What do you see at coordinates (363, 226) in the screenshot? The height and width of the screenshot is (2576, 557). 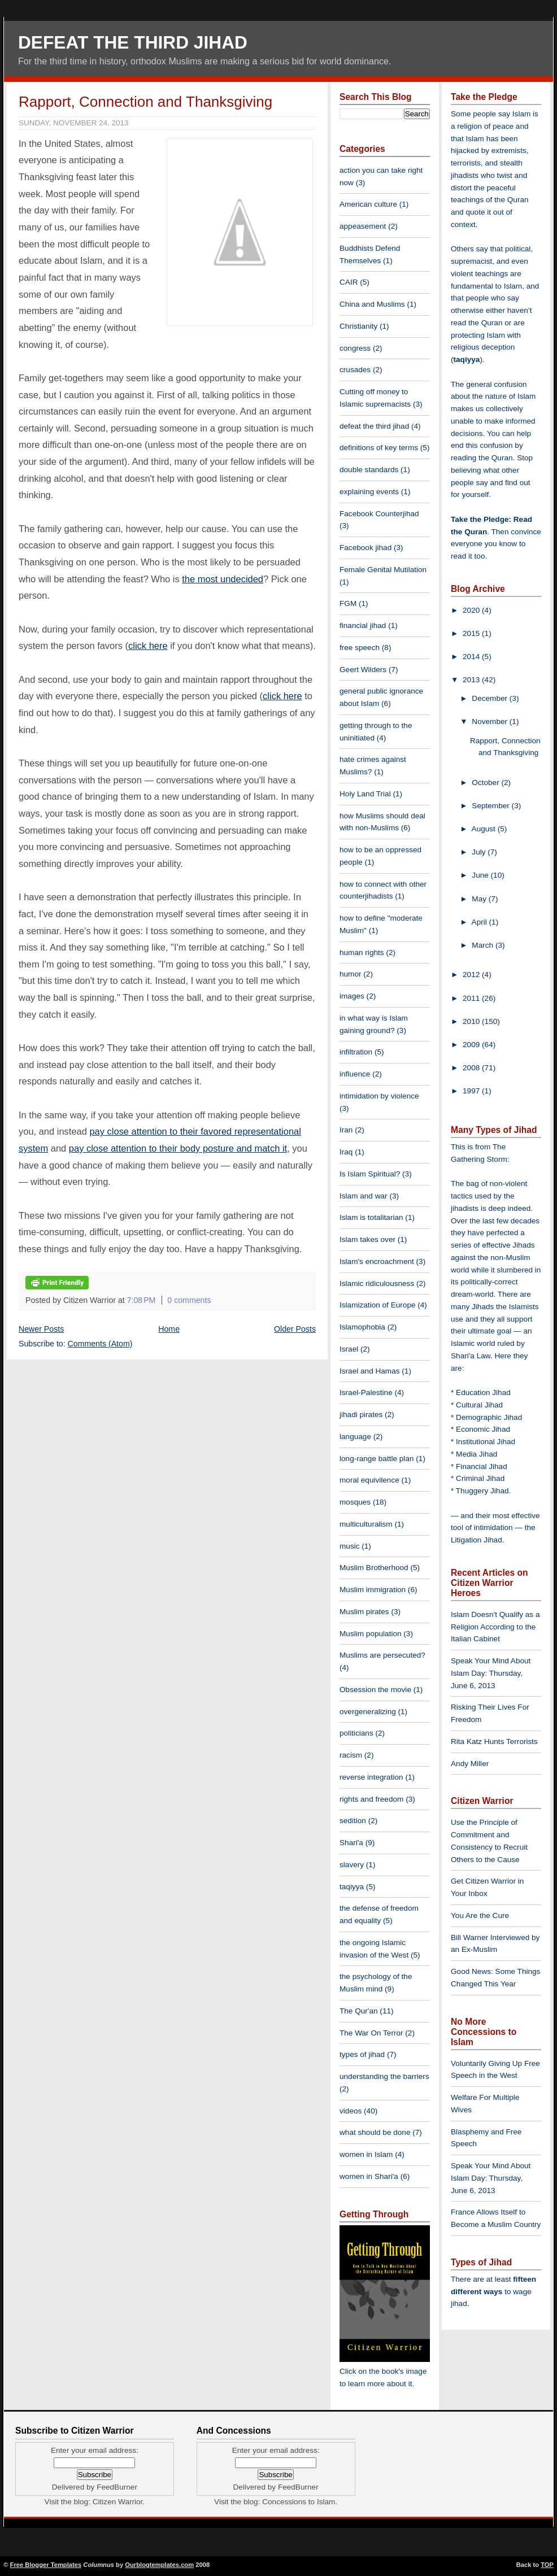 I see `appeasement` at bounding box center [363, 226].